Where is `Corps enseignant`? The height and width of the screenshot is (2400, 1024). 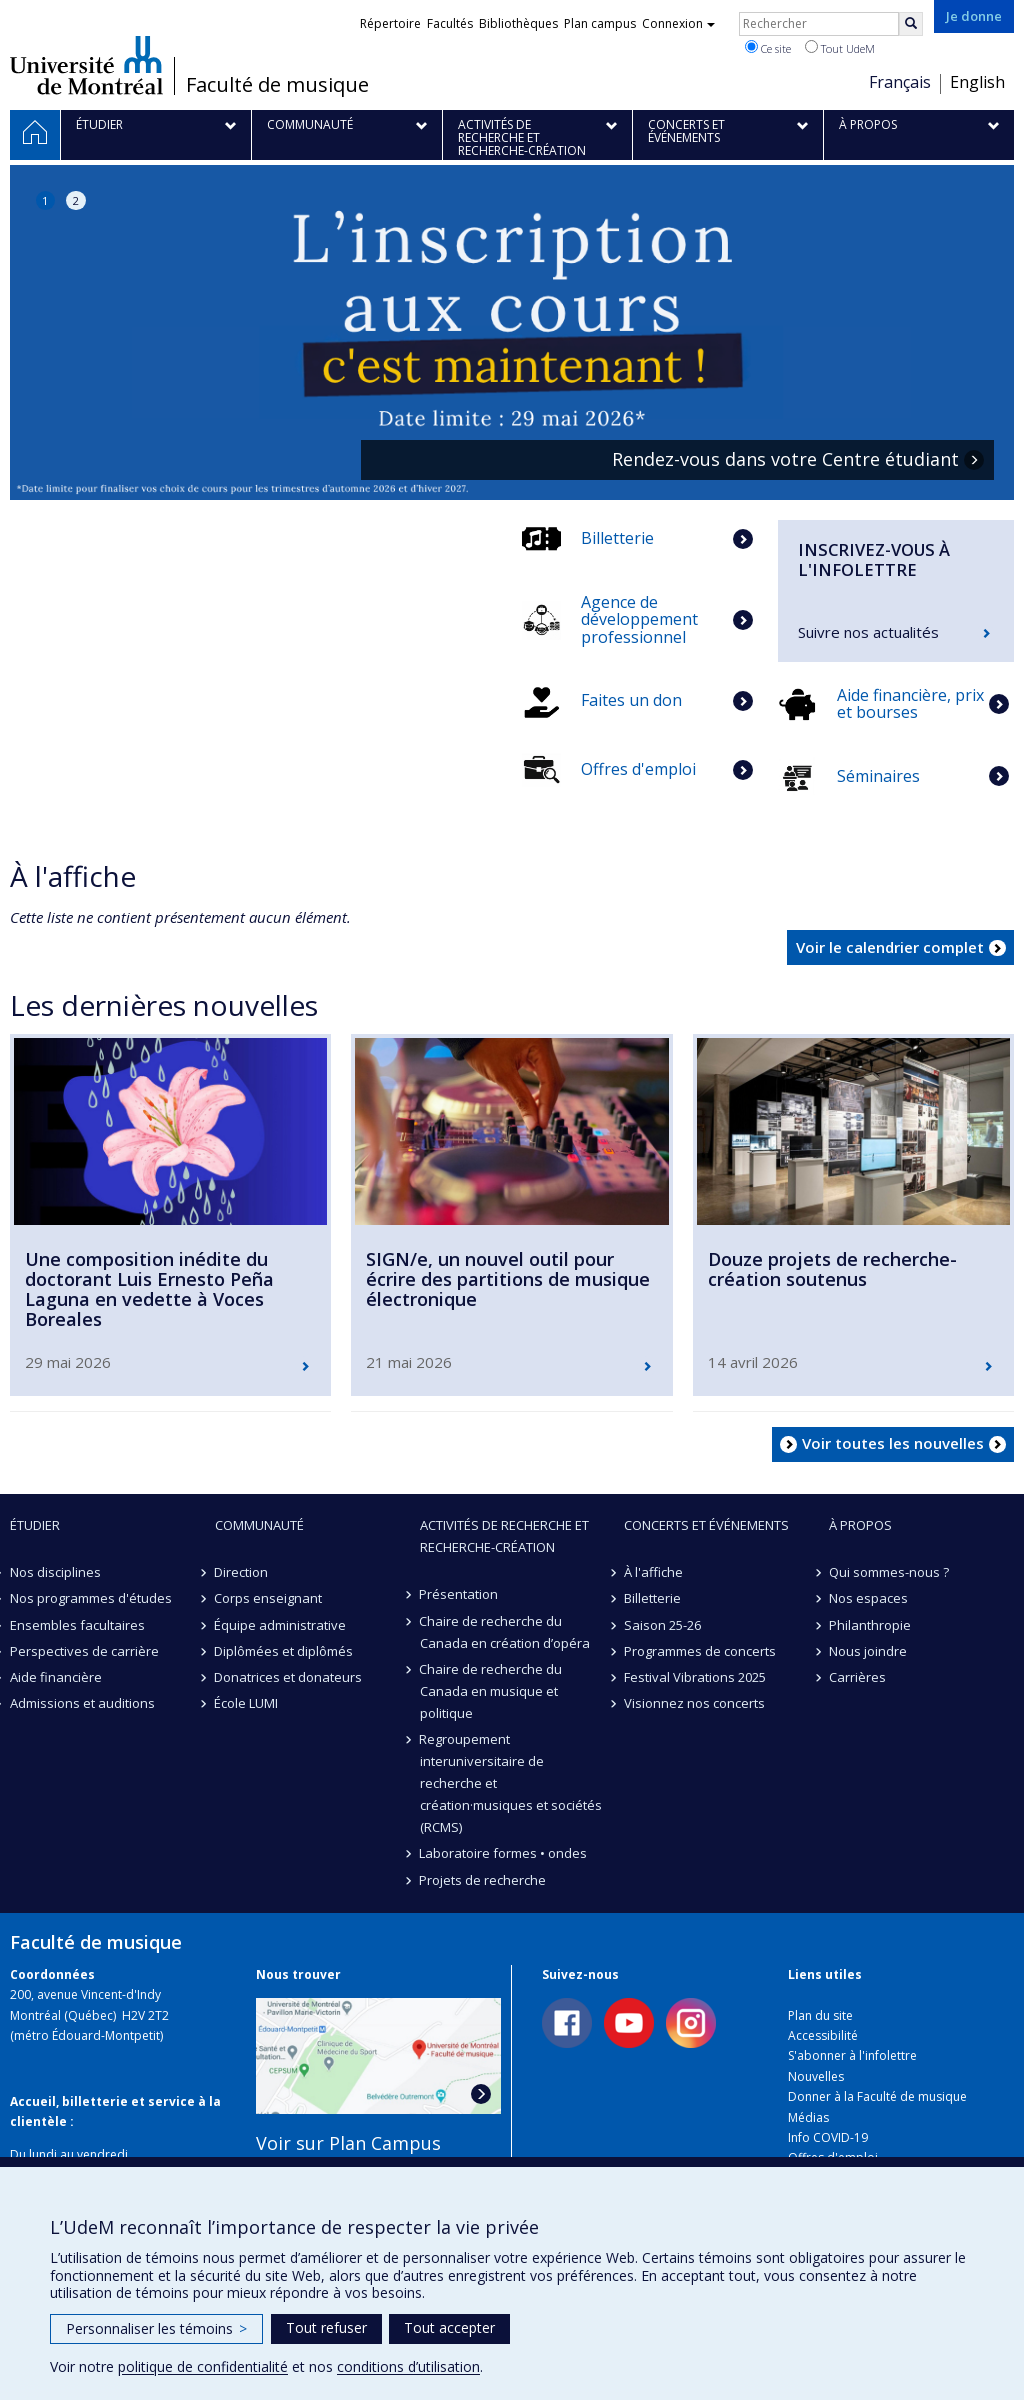 Corps enseignant is located at coordinates (269, 1598).